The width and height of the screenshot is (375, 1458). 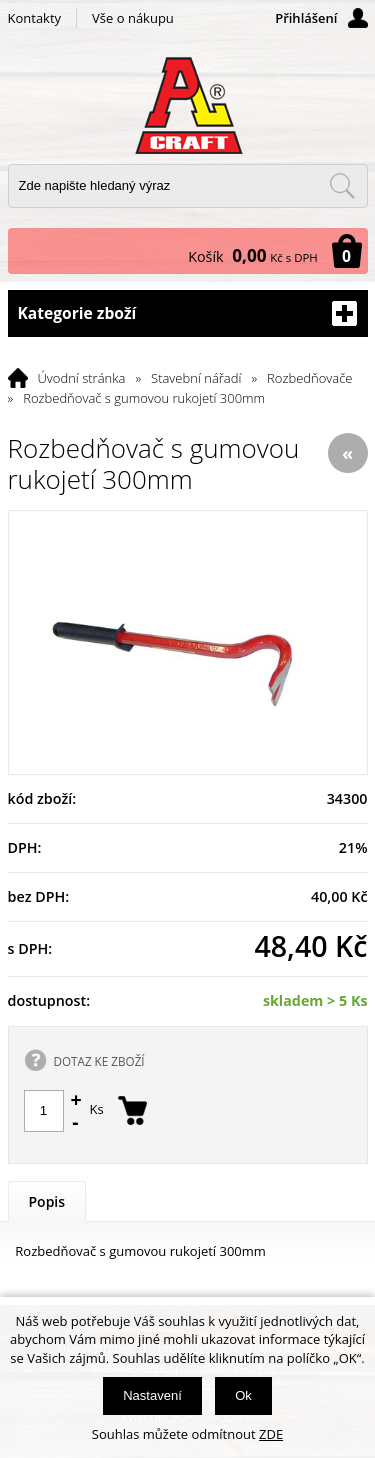 What do you see at coordinates (133, 18) in the screenshot?
I see `Vše o nákupu` at bounding box center [133, 18].